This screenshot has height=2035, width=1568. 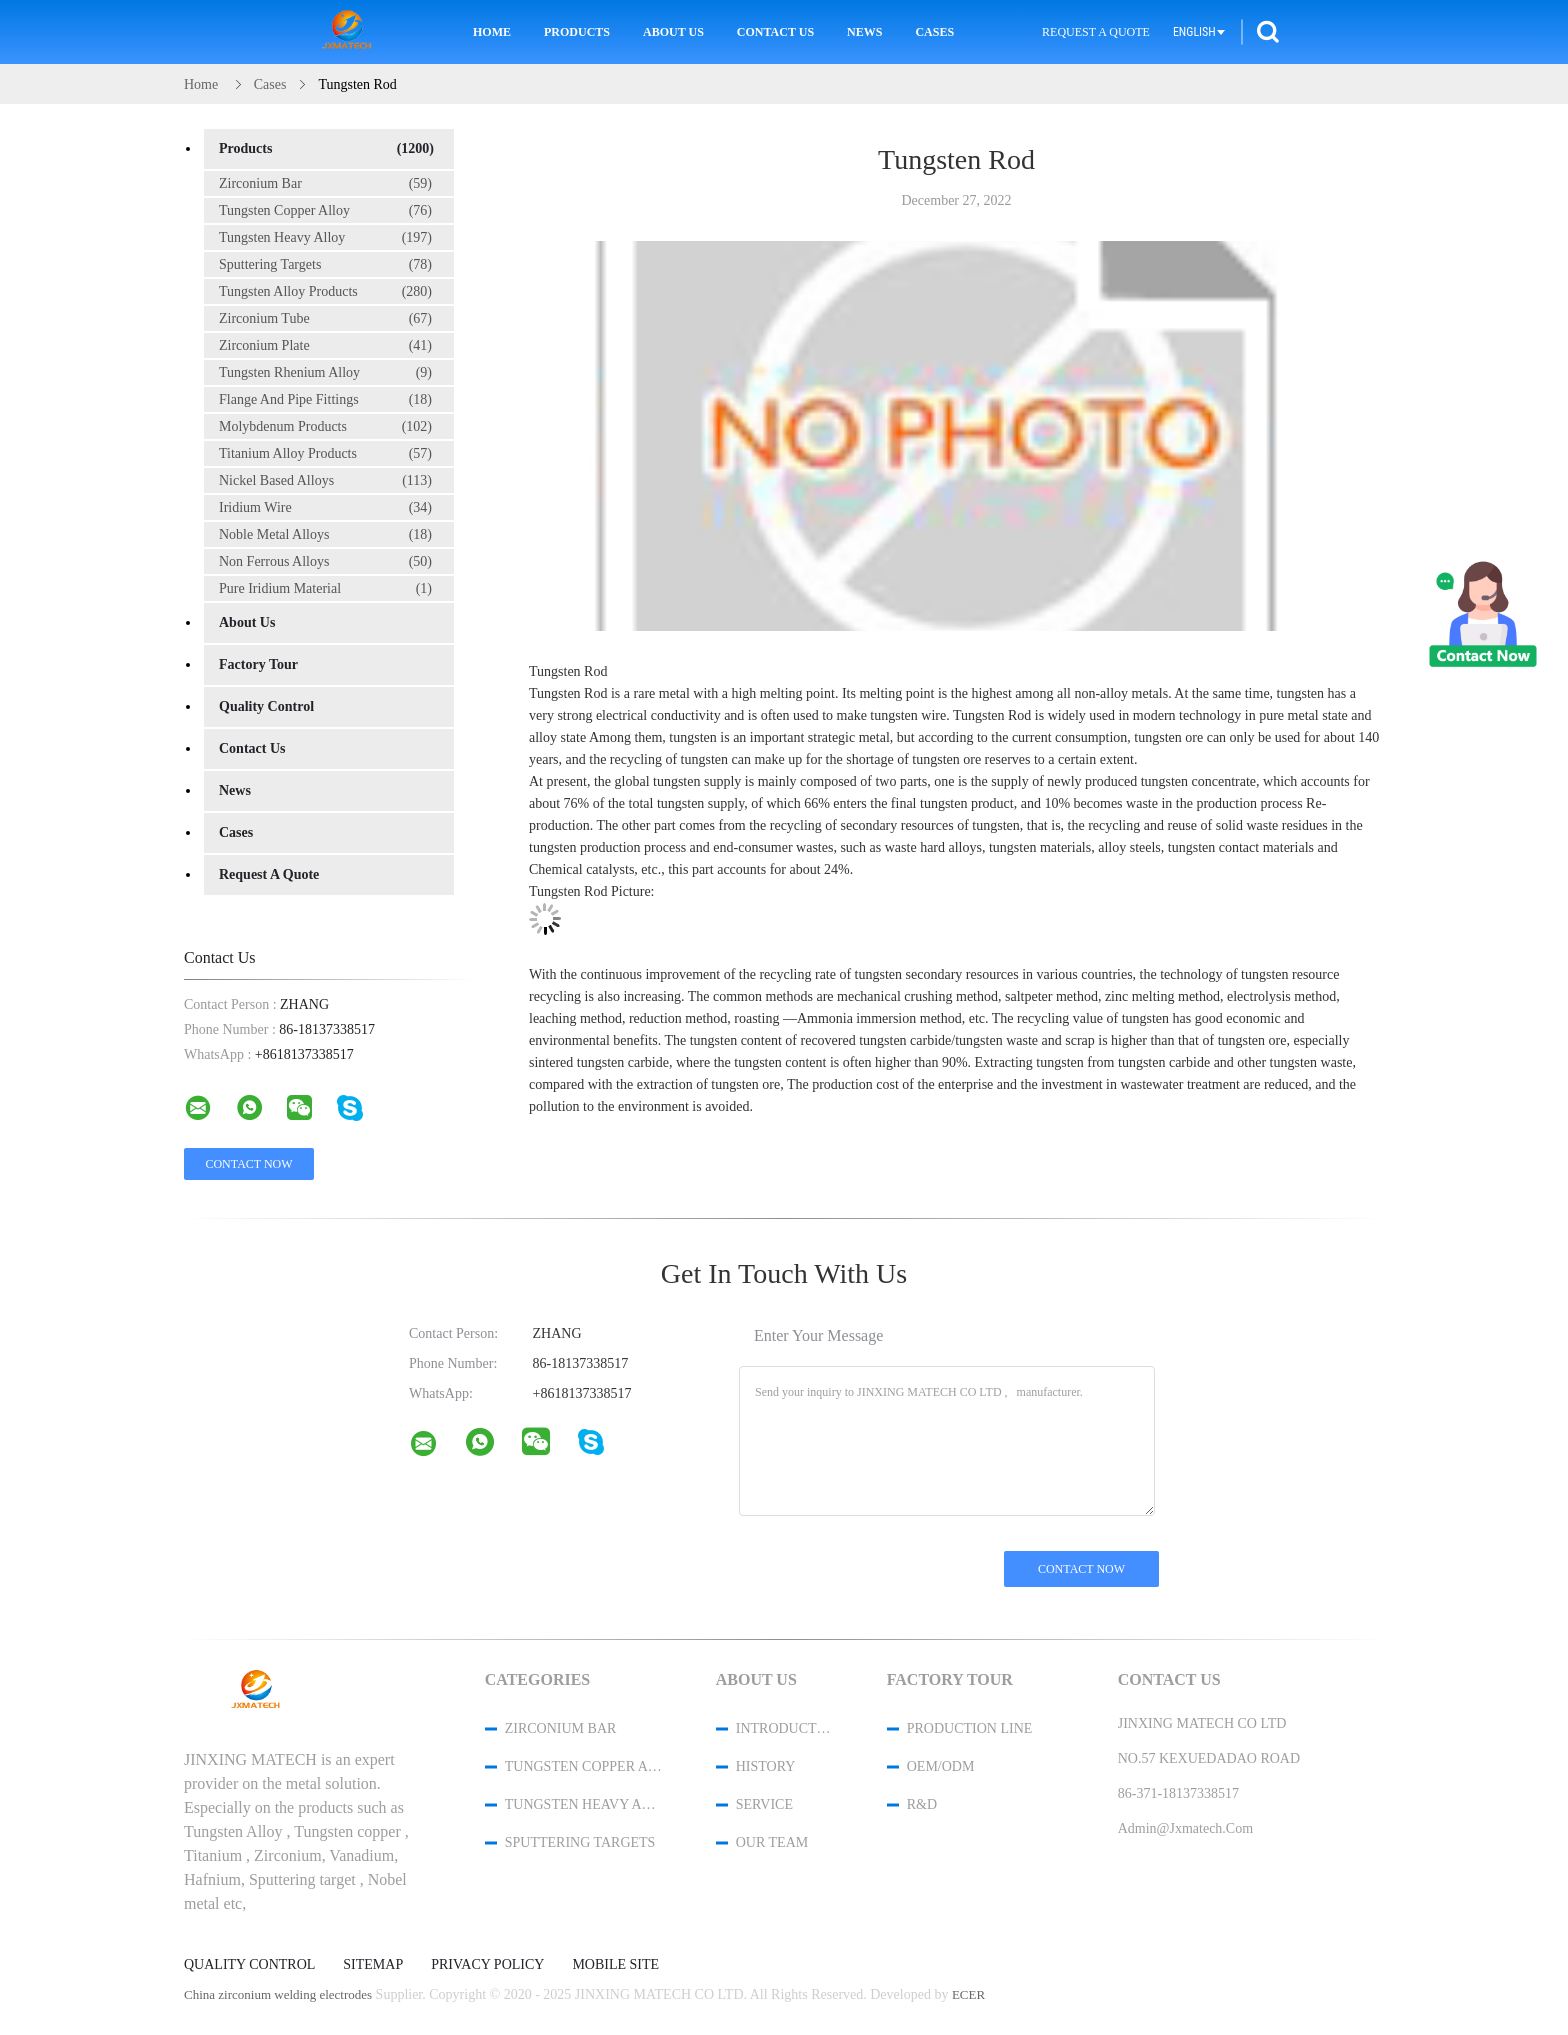 I want to click on Our Team, so click(x=772, y=1842).